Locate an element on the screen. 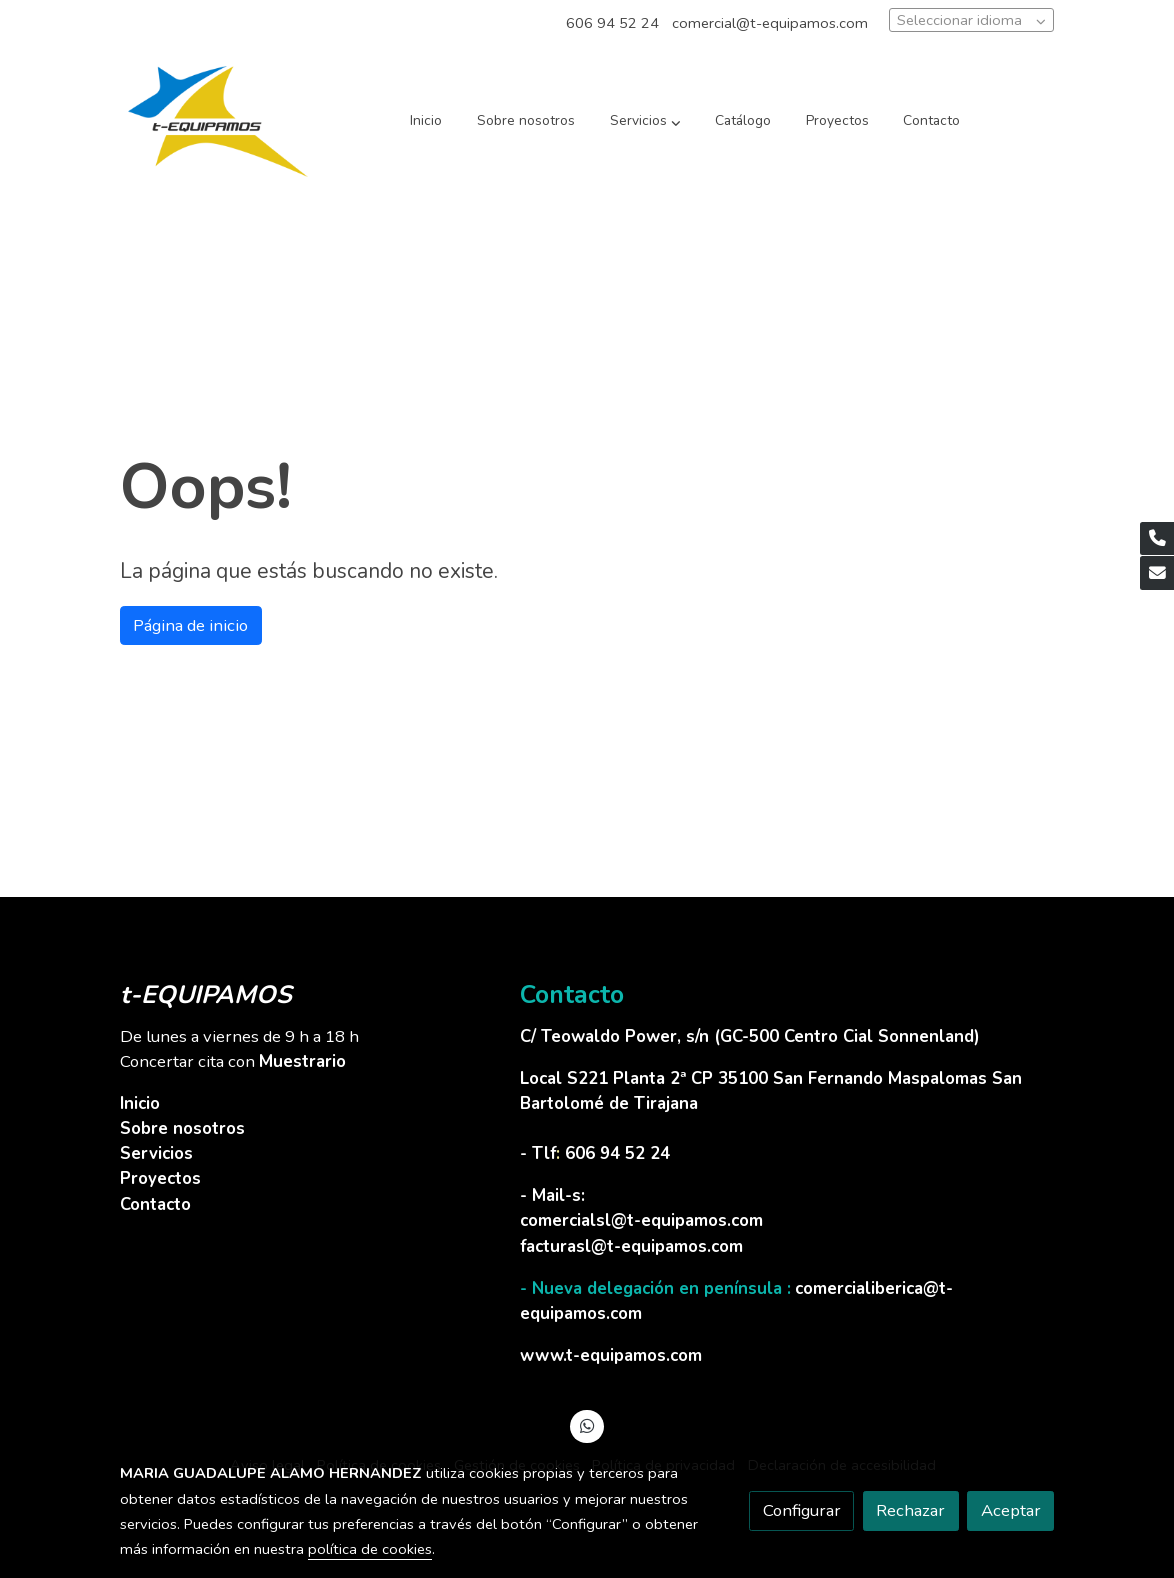 The height and width of the screenshot is (1578, 1174). www.t-equipamos.com is located at coordinates (611, 1355).